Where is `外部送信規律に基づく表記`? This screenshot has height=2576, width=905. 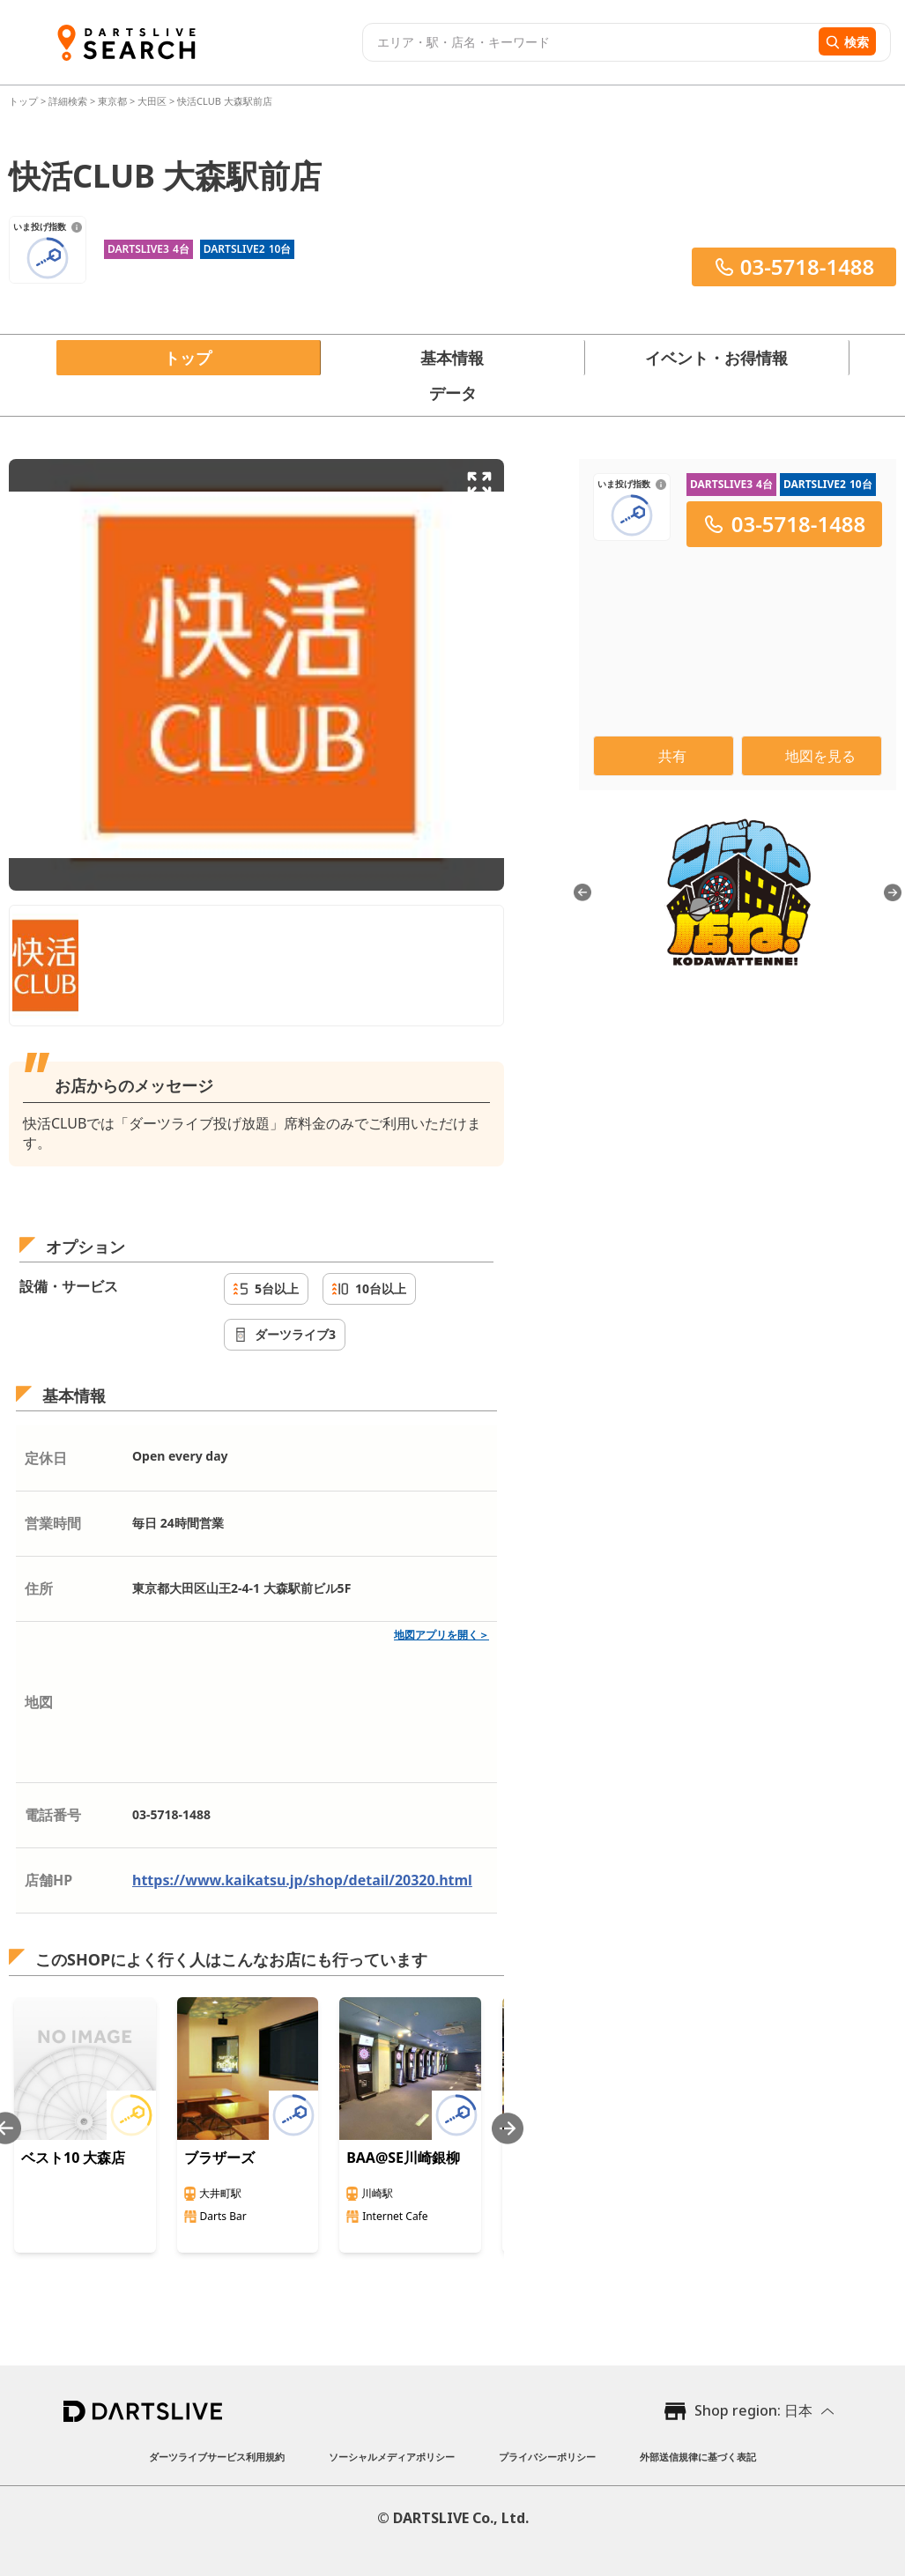
外部送信規律に基づく表記 is located at coordinates (698, 2456).